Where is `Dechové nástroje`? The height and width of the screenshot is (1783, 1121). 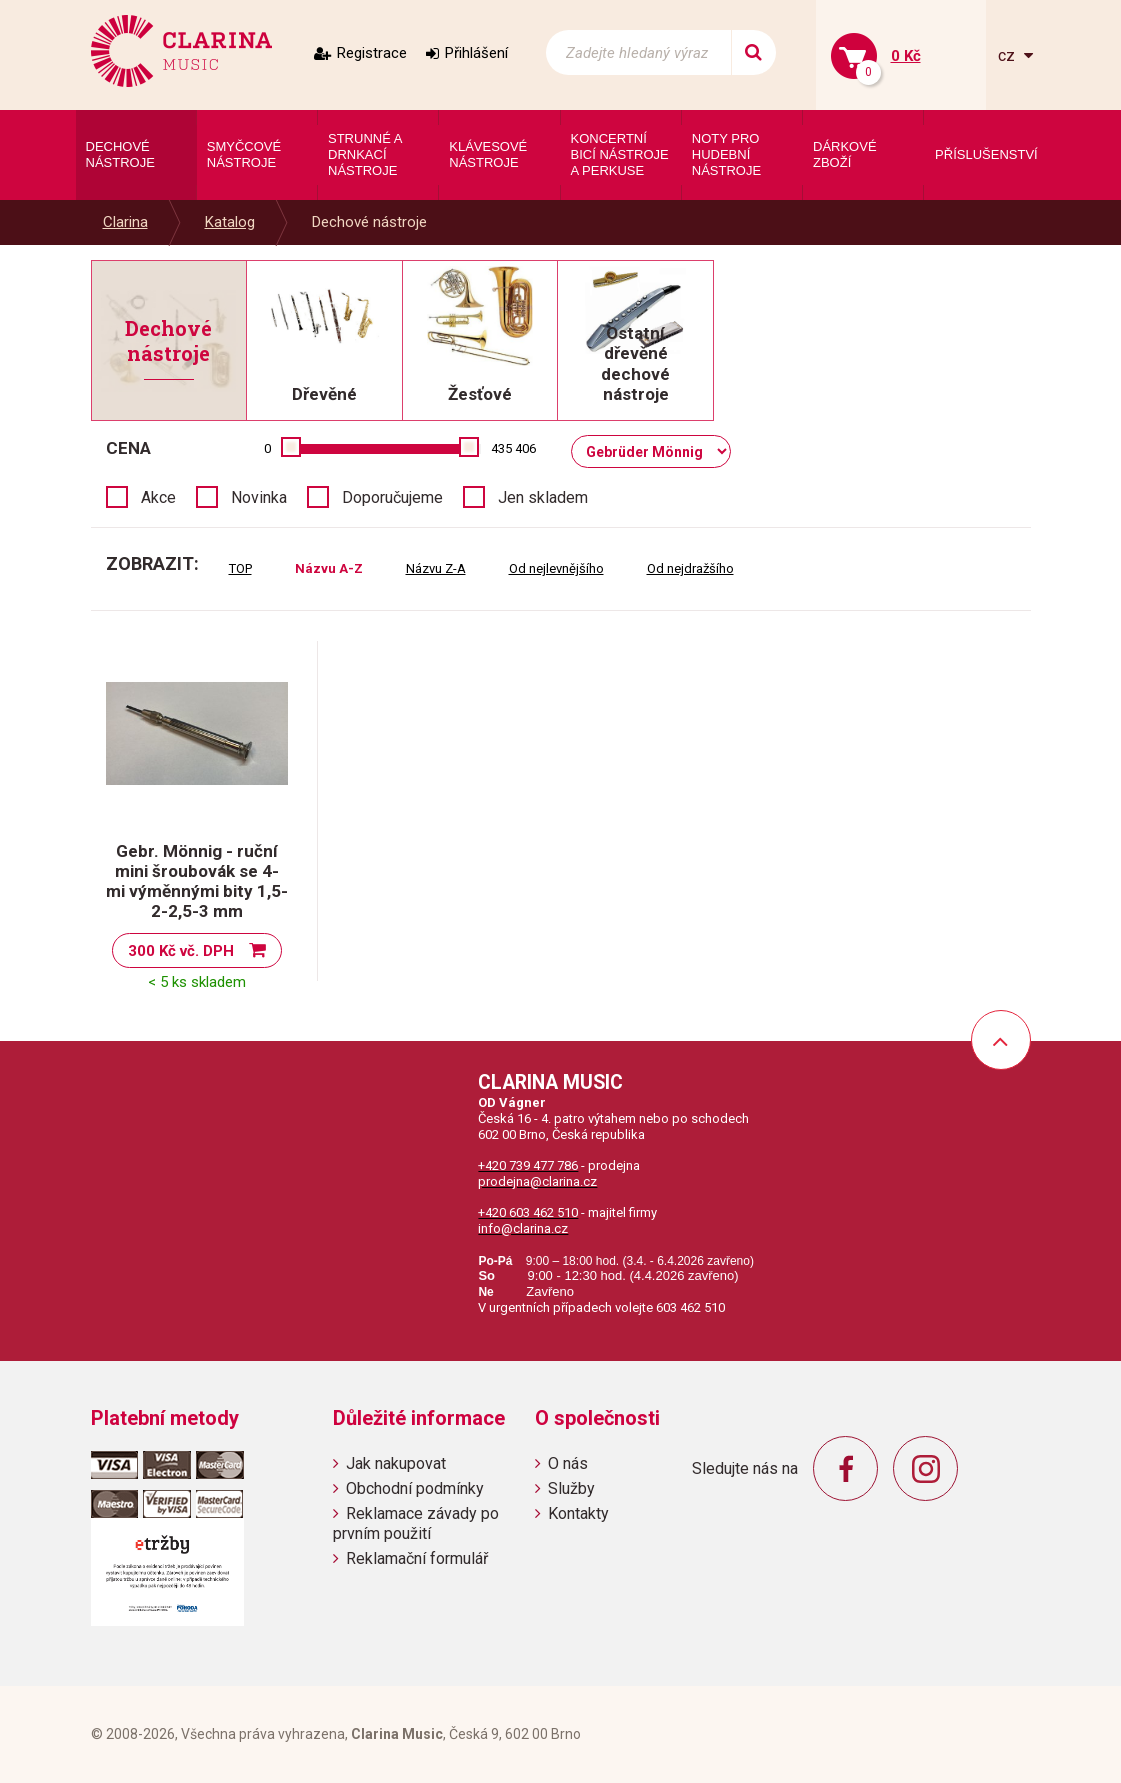 Dechové nástroje is located at coordinates (369, 222).